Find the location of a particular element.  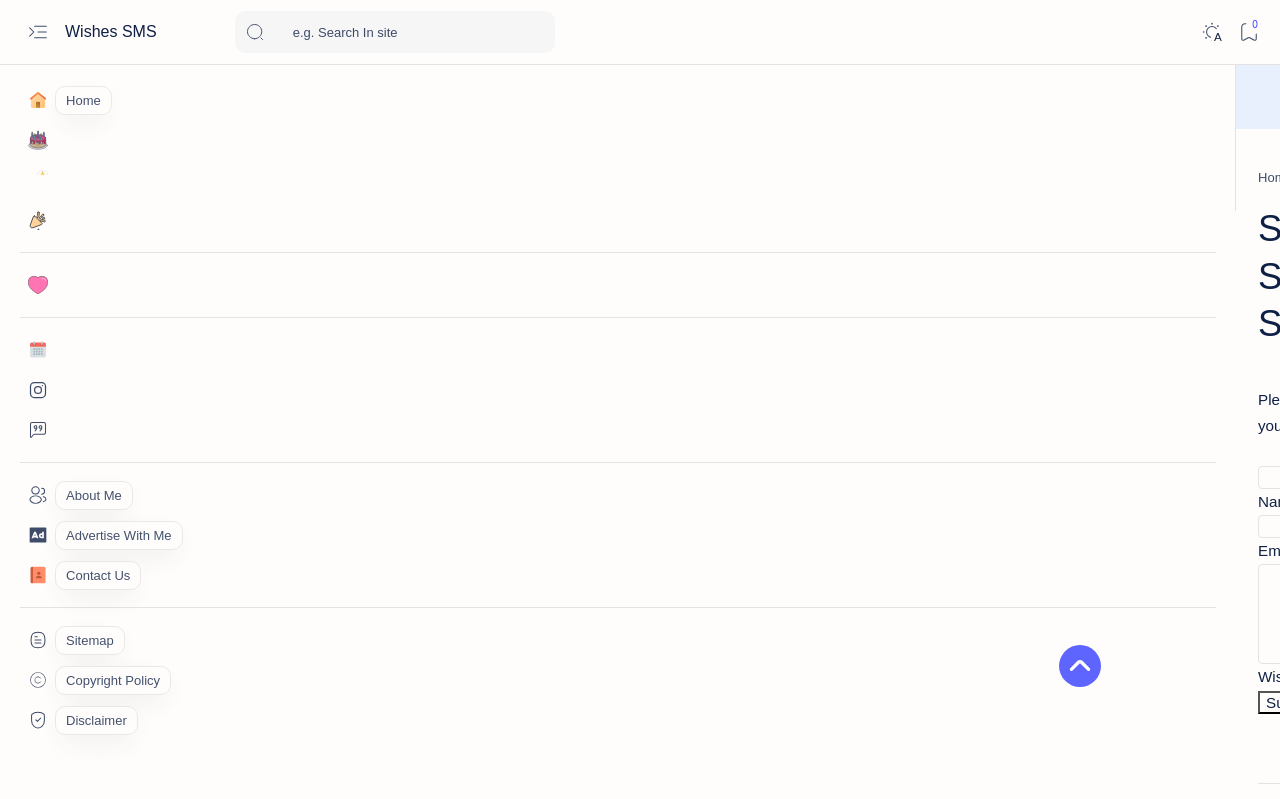

[Bookmark] is located at coordinates (1248, 32).